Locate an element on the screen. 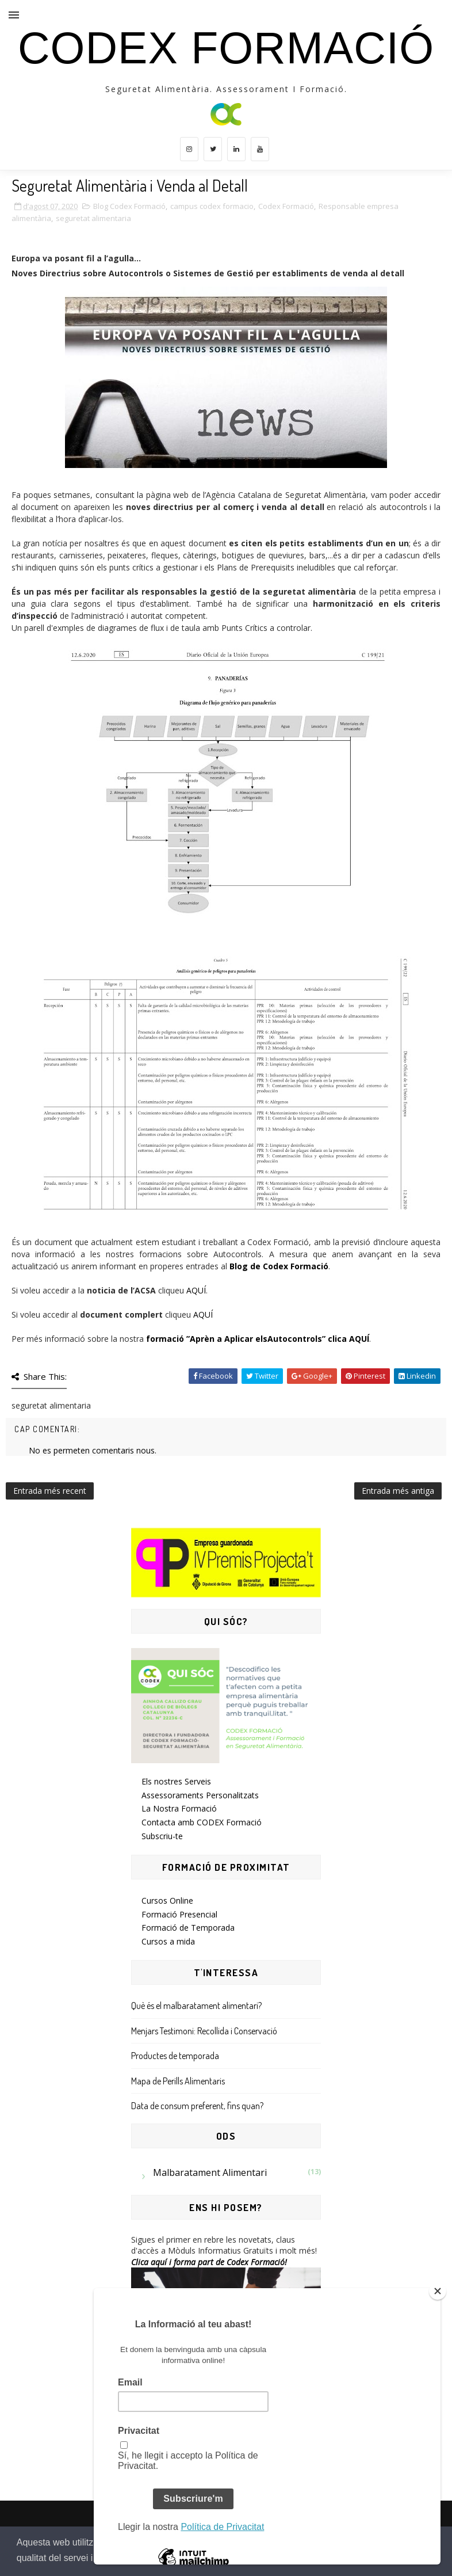 The width and height of the screenshot is (452, 2576). Els nostres Serveis is located at coordinates (176, 1781).